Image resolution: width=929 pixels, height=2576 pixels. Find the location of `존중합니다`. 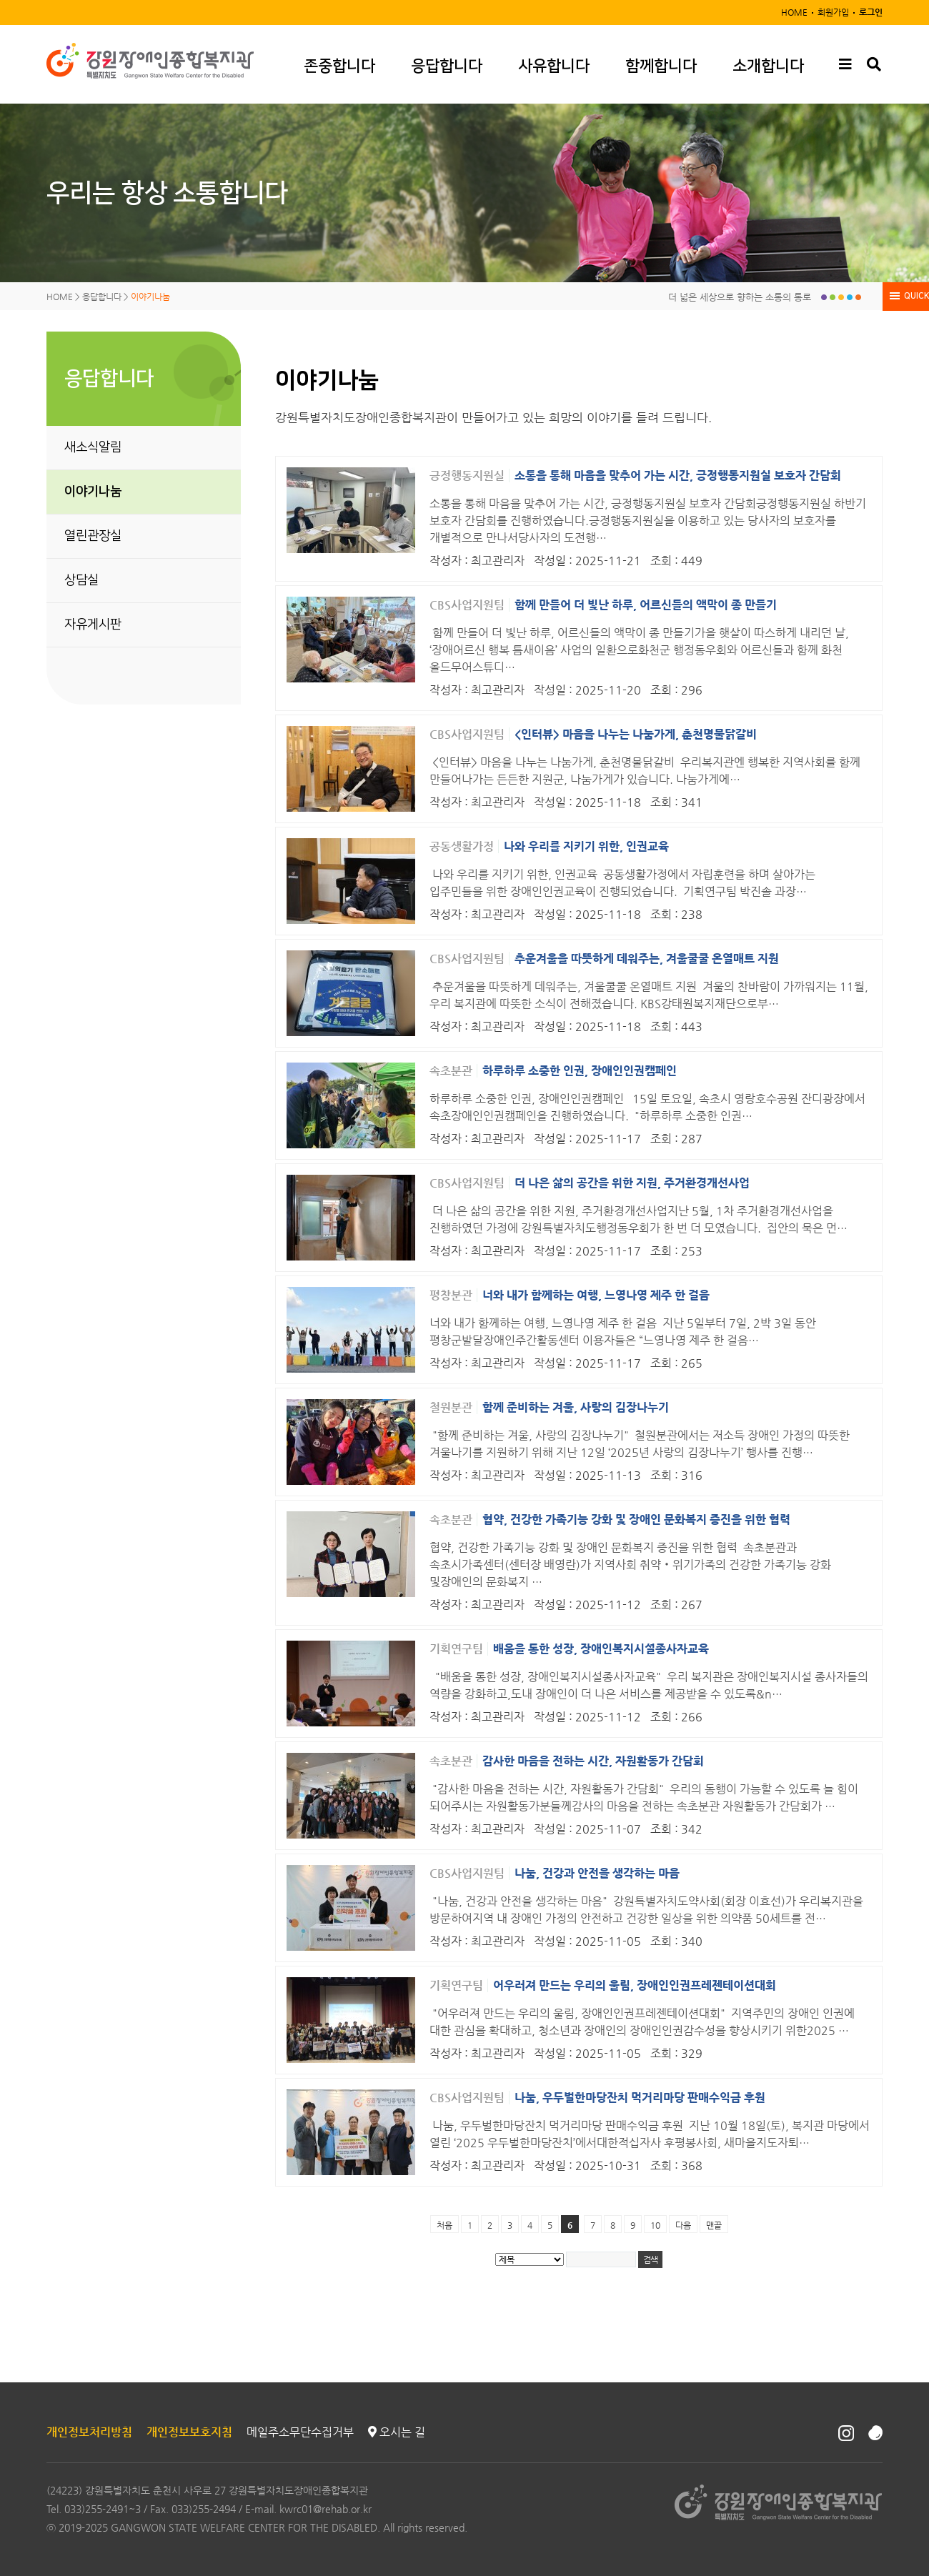

존중합니다 is located at coordinates (339, 66).